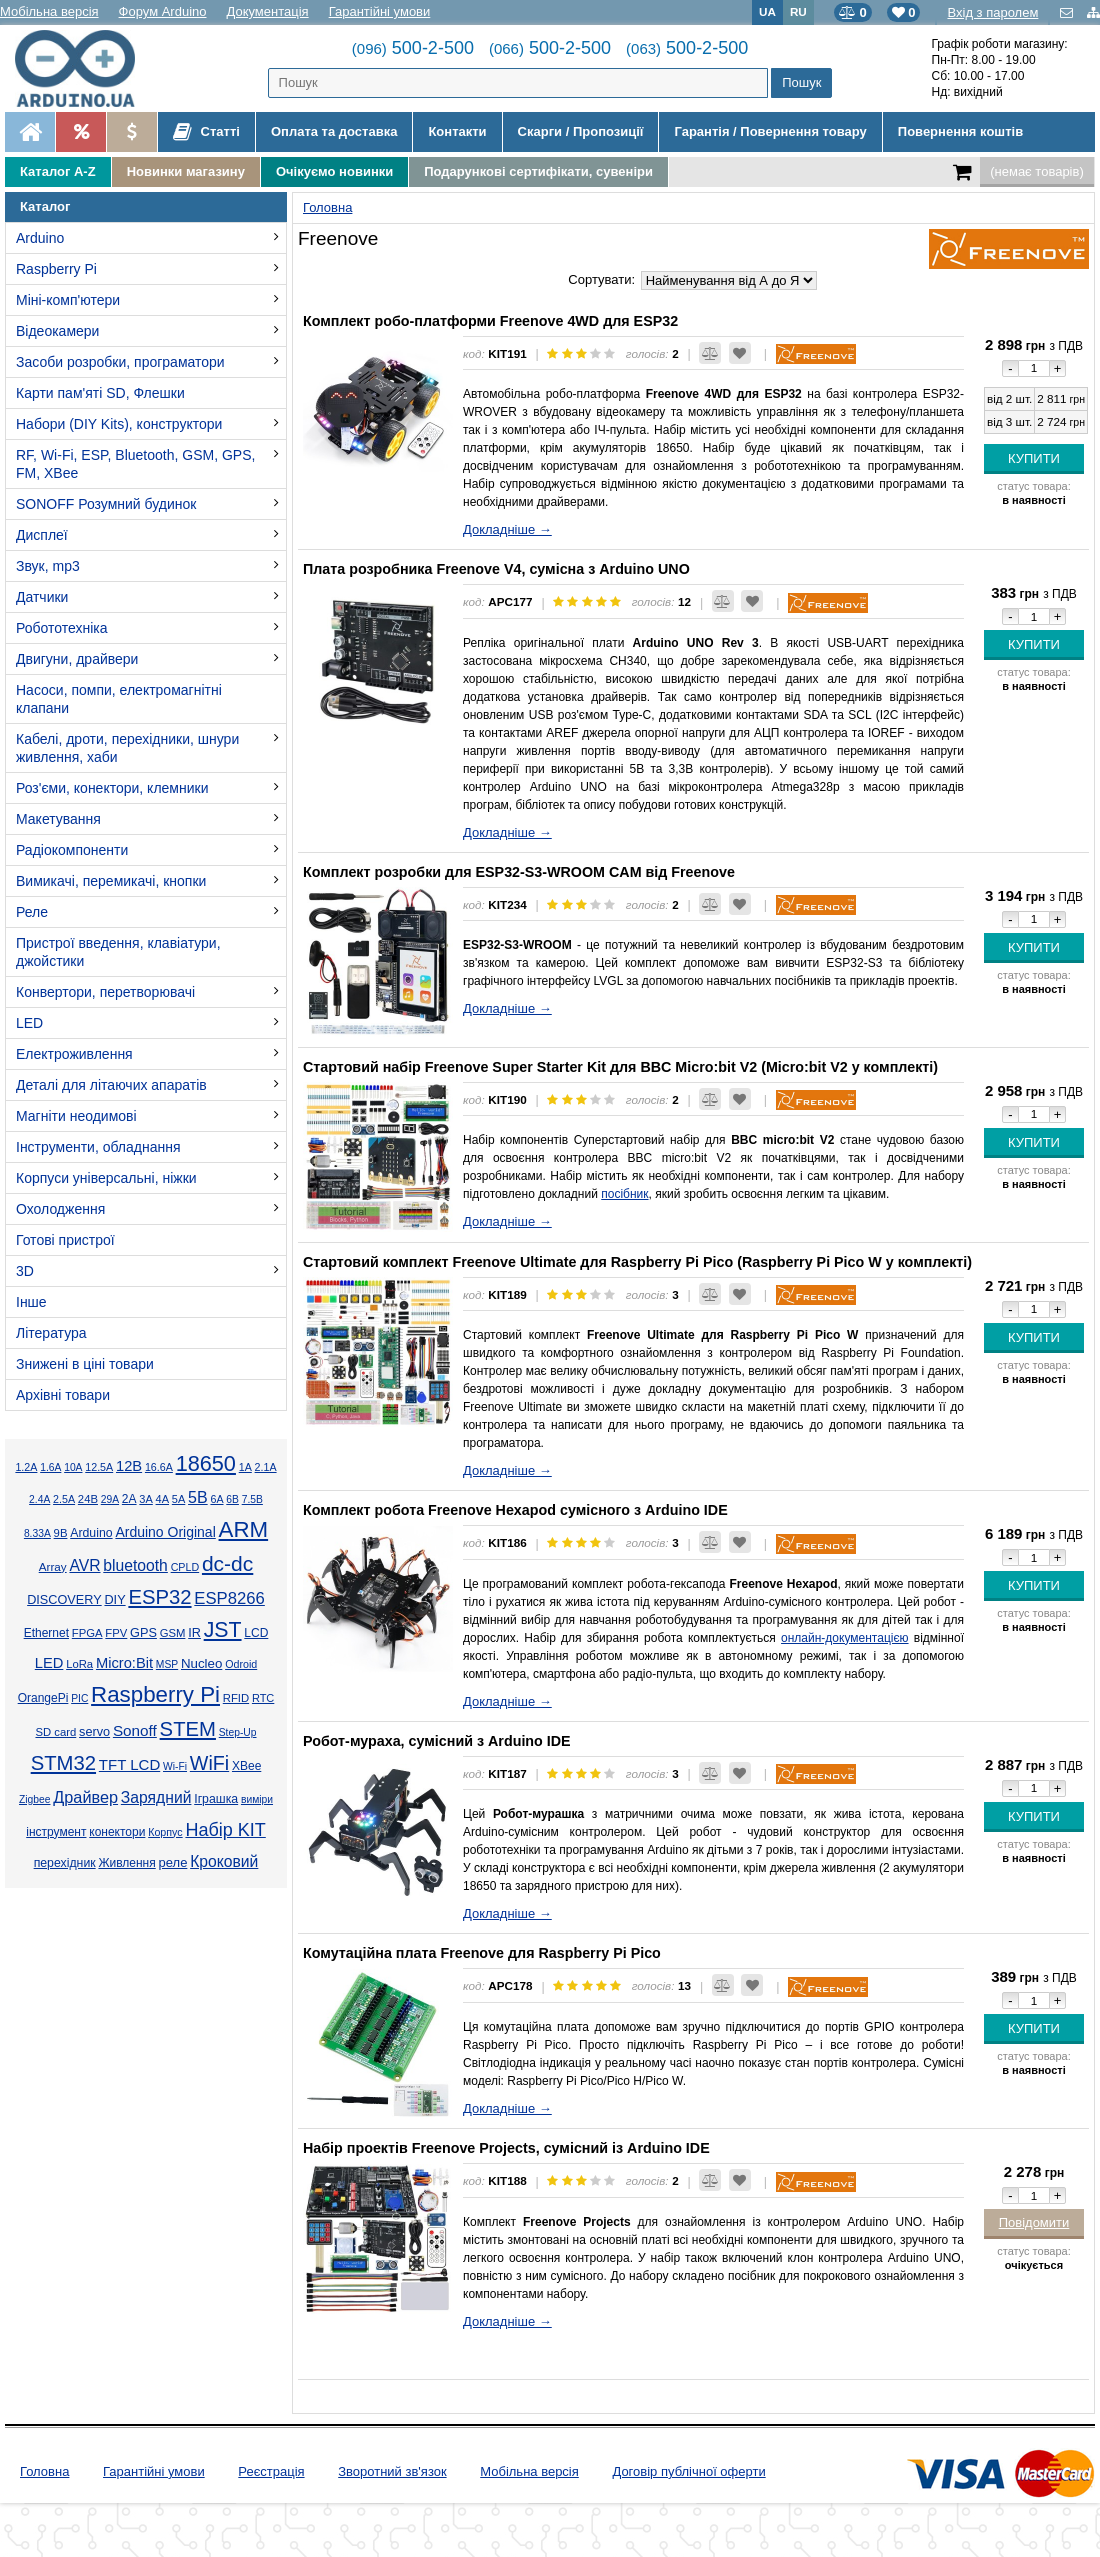 This screenshot has width=1100, height=2557. I want to click on Охолодження, so click(60, 1209).